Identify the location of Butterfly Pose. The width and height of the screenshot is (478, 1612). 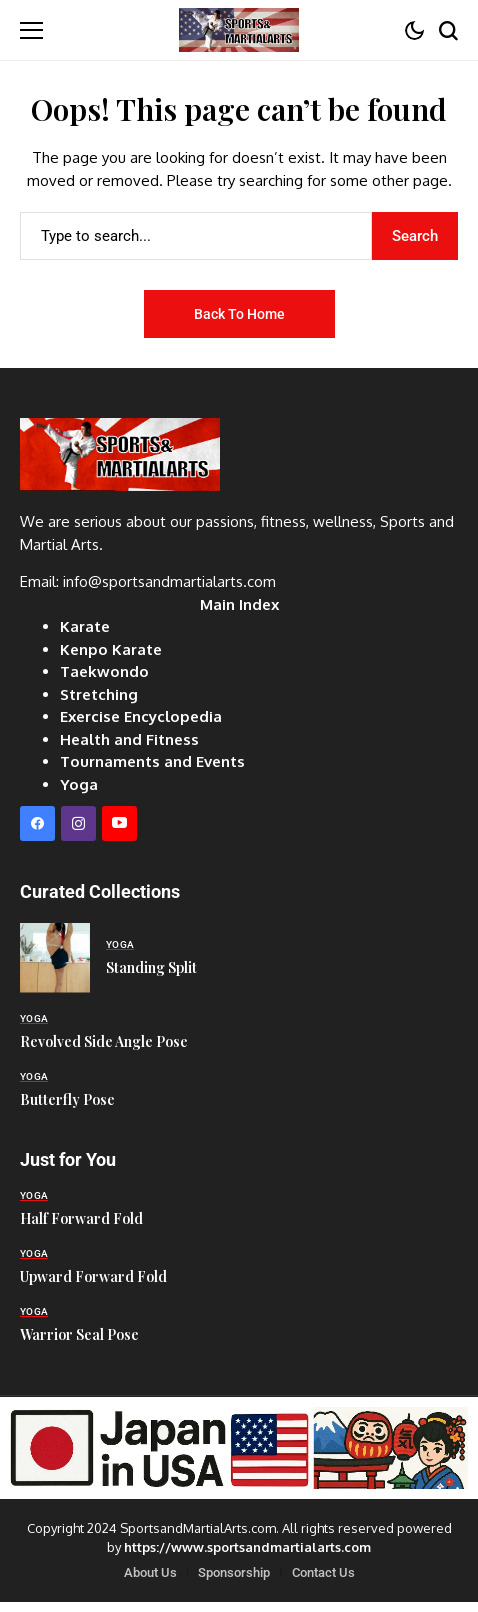
(67, 1099).